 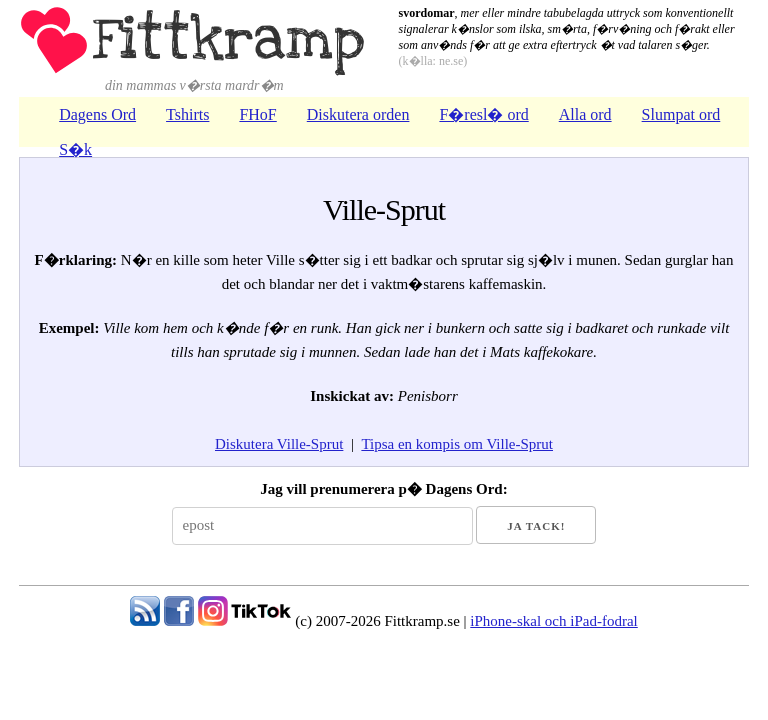 I want to click on Diskutera orden, so click(x=358, y=114).